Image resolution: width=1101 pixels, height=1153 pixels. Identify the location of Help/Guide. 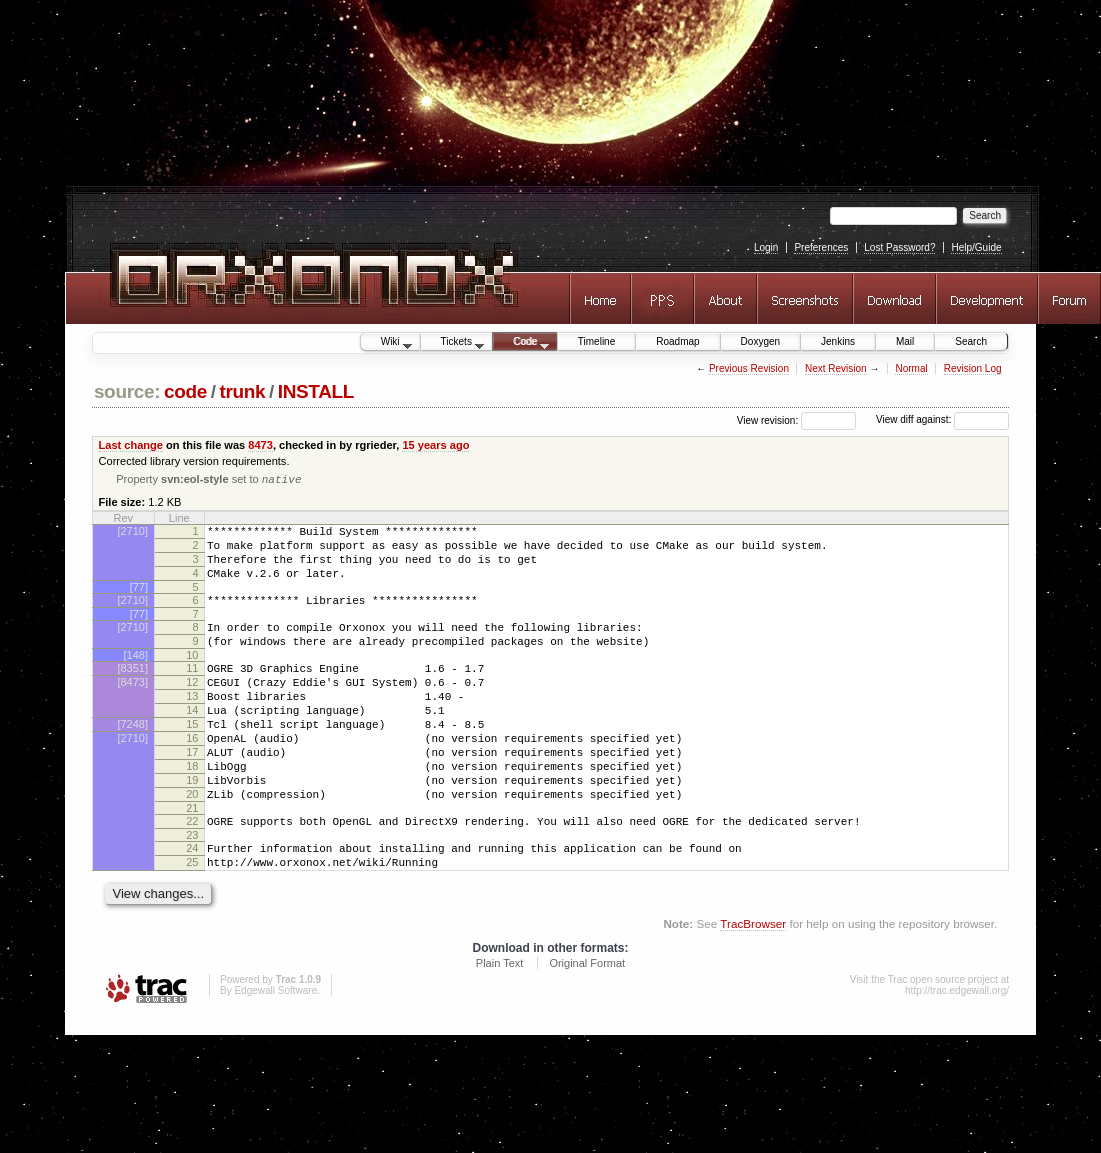
(976, 247).